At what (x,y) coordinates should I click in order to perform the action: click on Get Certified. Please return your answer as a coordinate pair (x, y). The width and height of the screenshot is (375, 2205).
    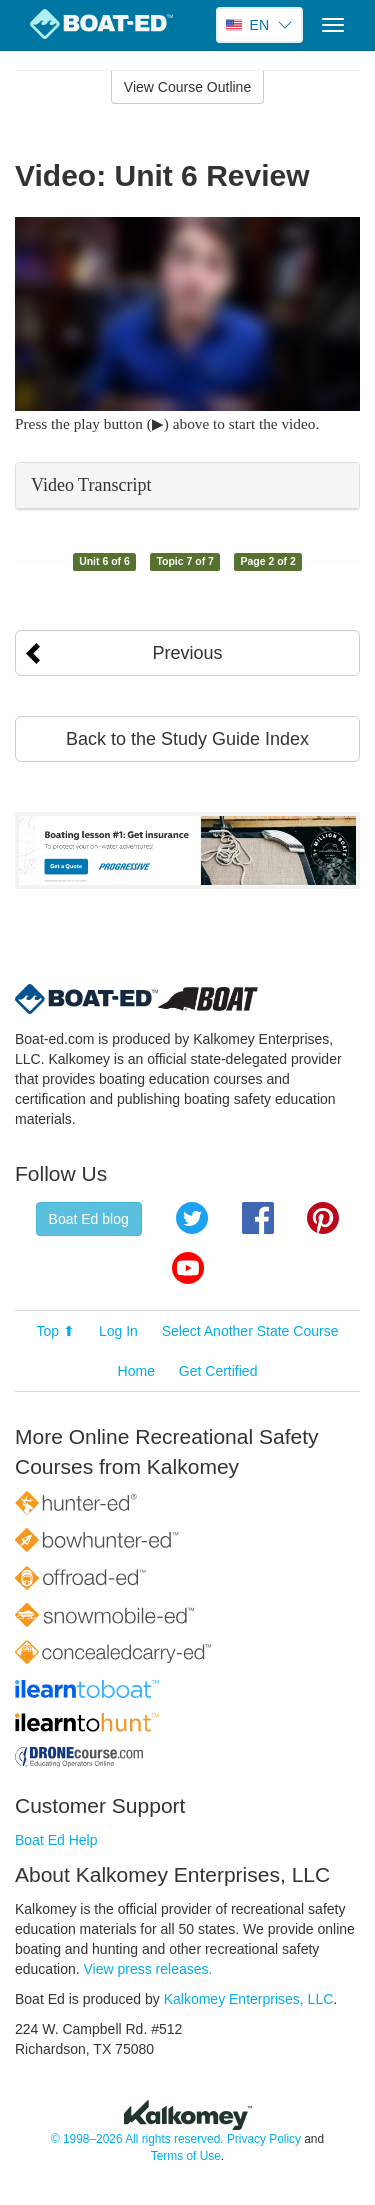
    Looking at the image, I should click on (218, 1371).